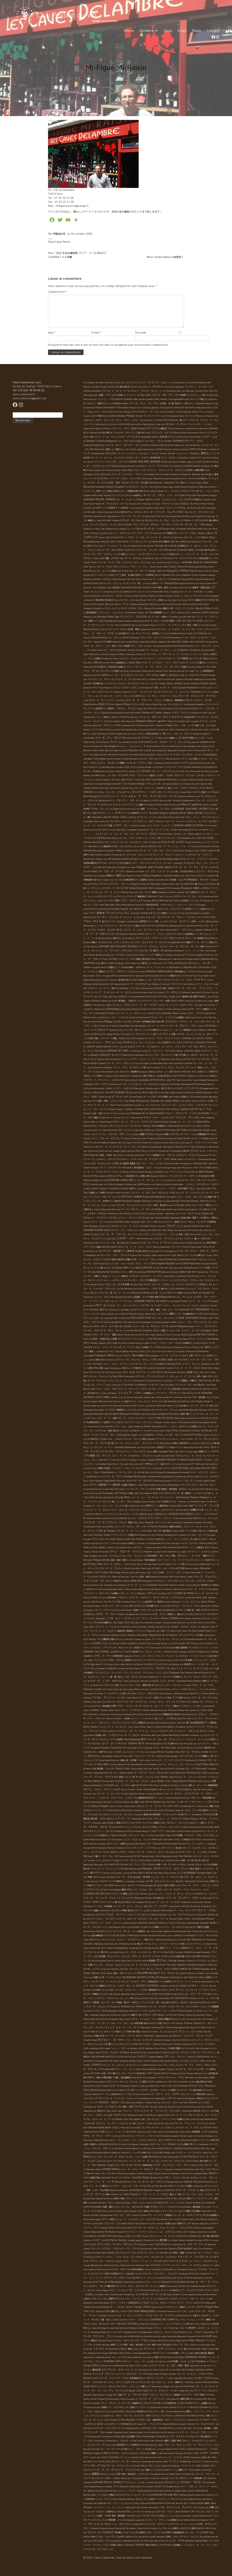 The height and width of the screenshot is (2576, 232). What do you see at coordinates (166, 2023) in the screenshot?
I see `TRIPLE A [TRIPLE A (1 élément)]` at bounding box center [166, 2023].